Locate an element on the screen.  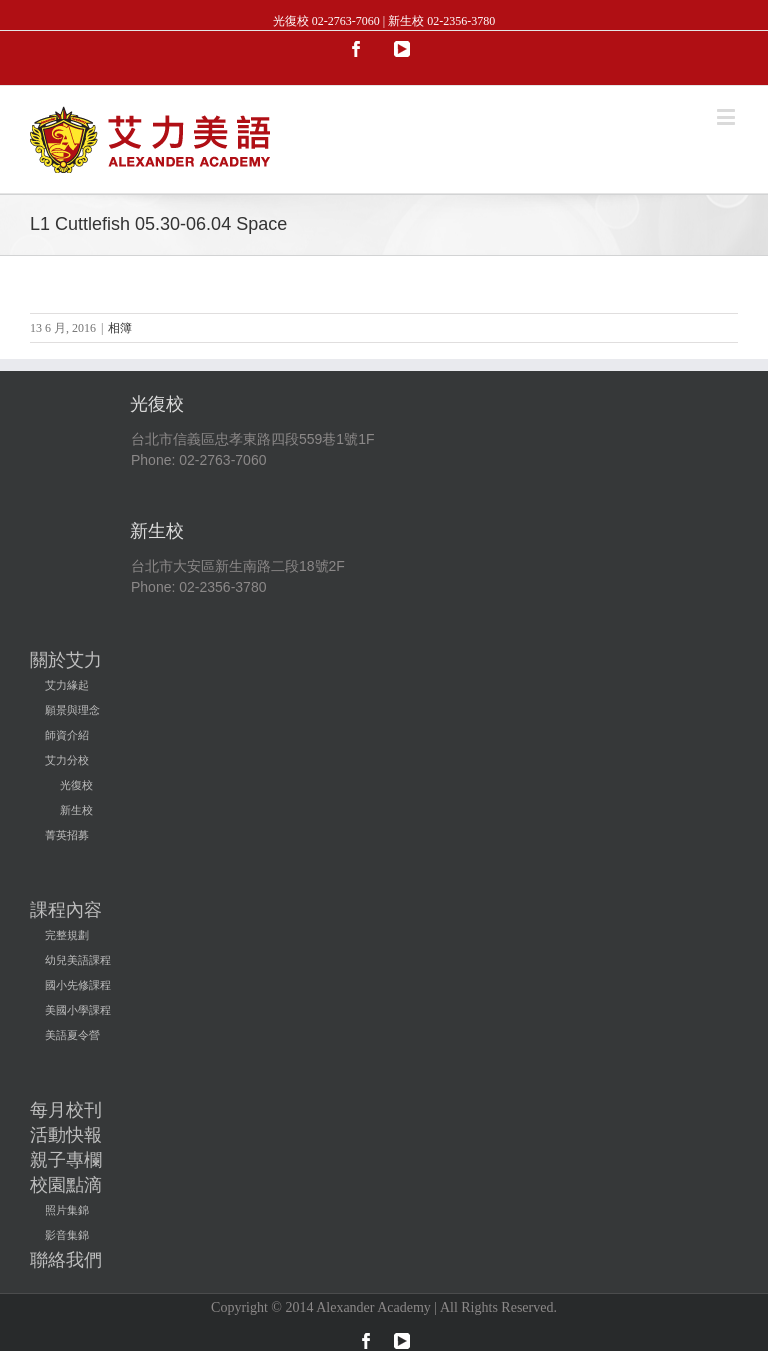
聯絡我們 is located at coordinates (66, 1260).